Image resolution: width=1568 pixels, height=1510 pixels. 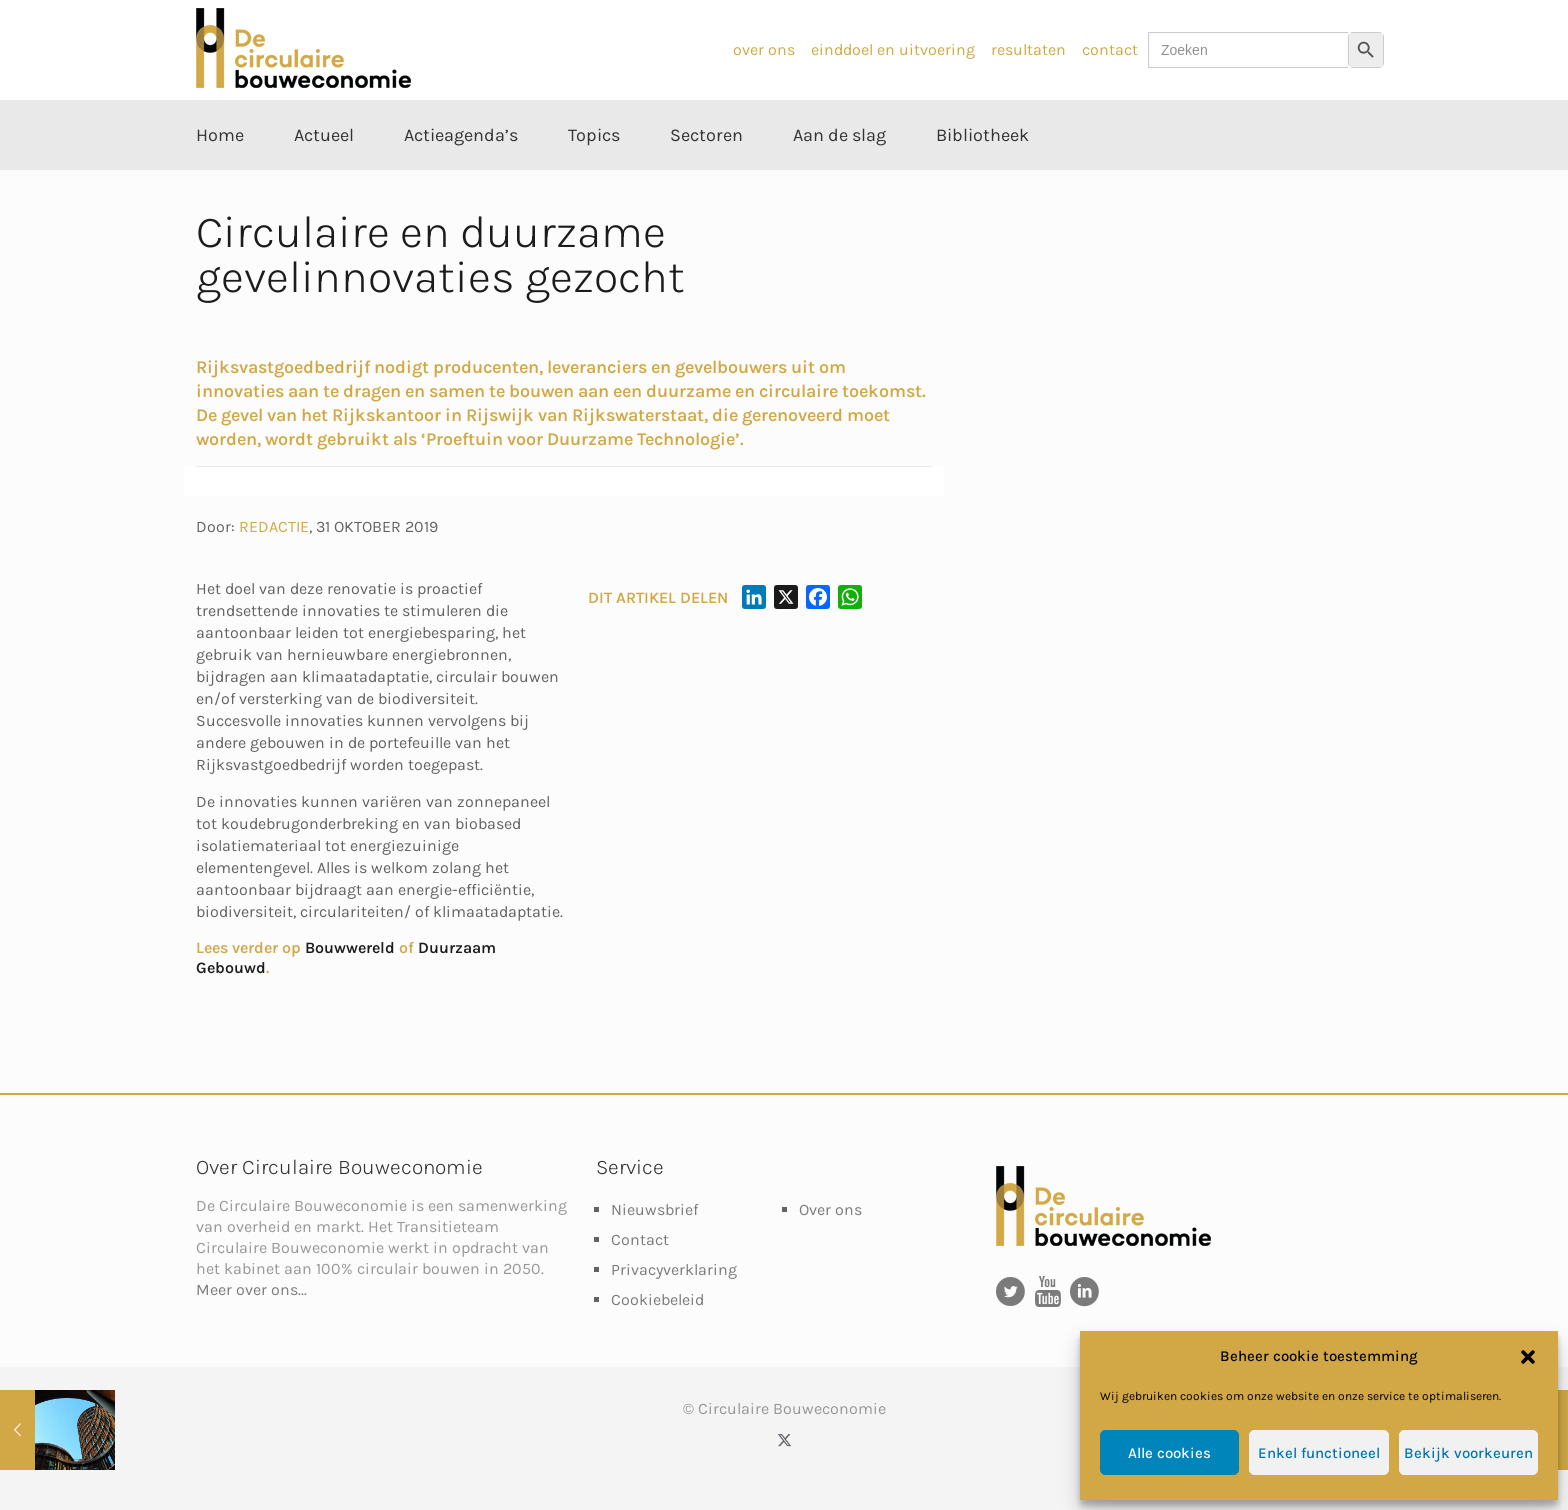 What do you see at coordinates (784, 1440) in the screenshot?
I see `[X (Twitter) icon]` at bounding box center [784, 1440].